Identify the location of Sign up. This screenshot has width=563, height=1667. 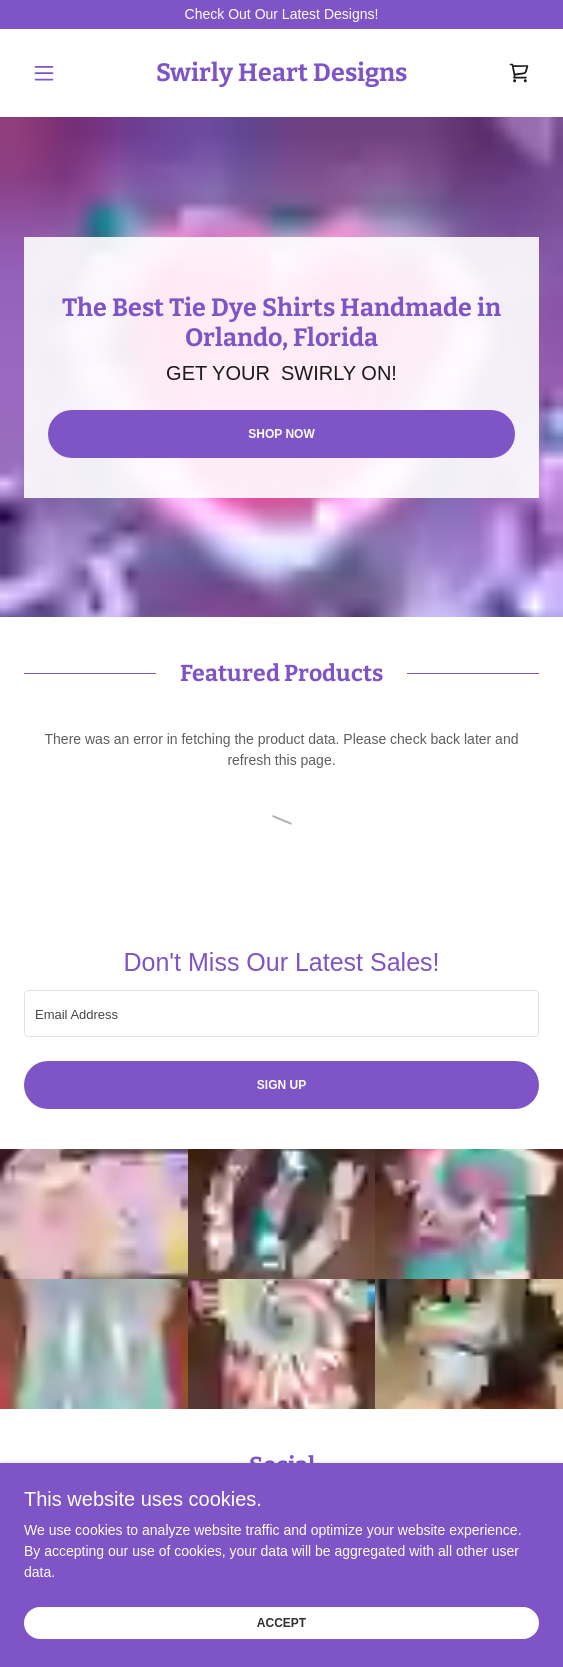
(281, 1085).